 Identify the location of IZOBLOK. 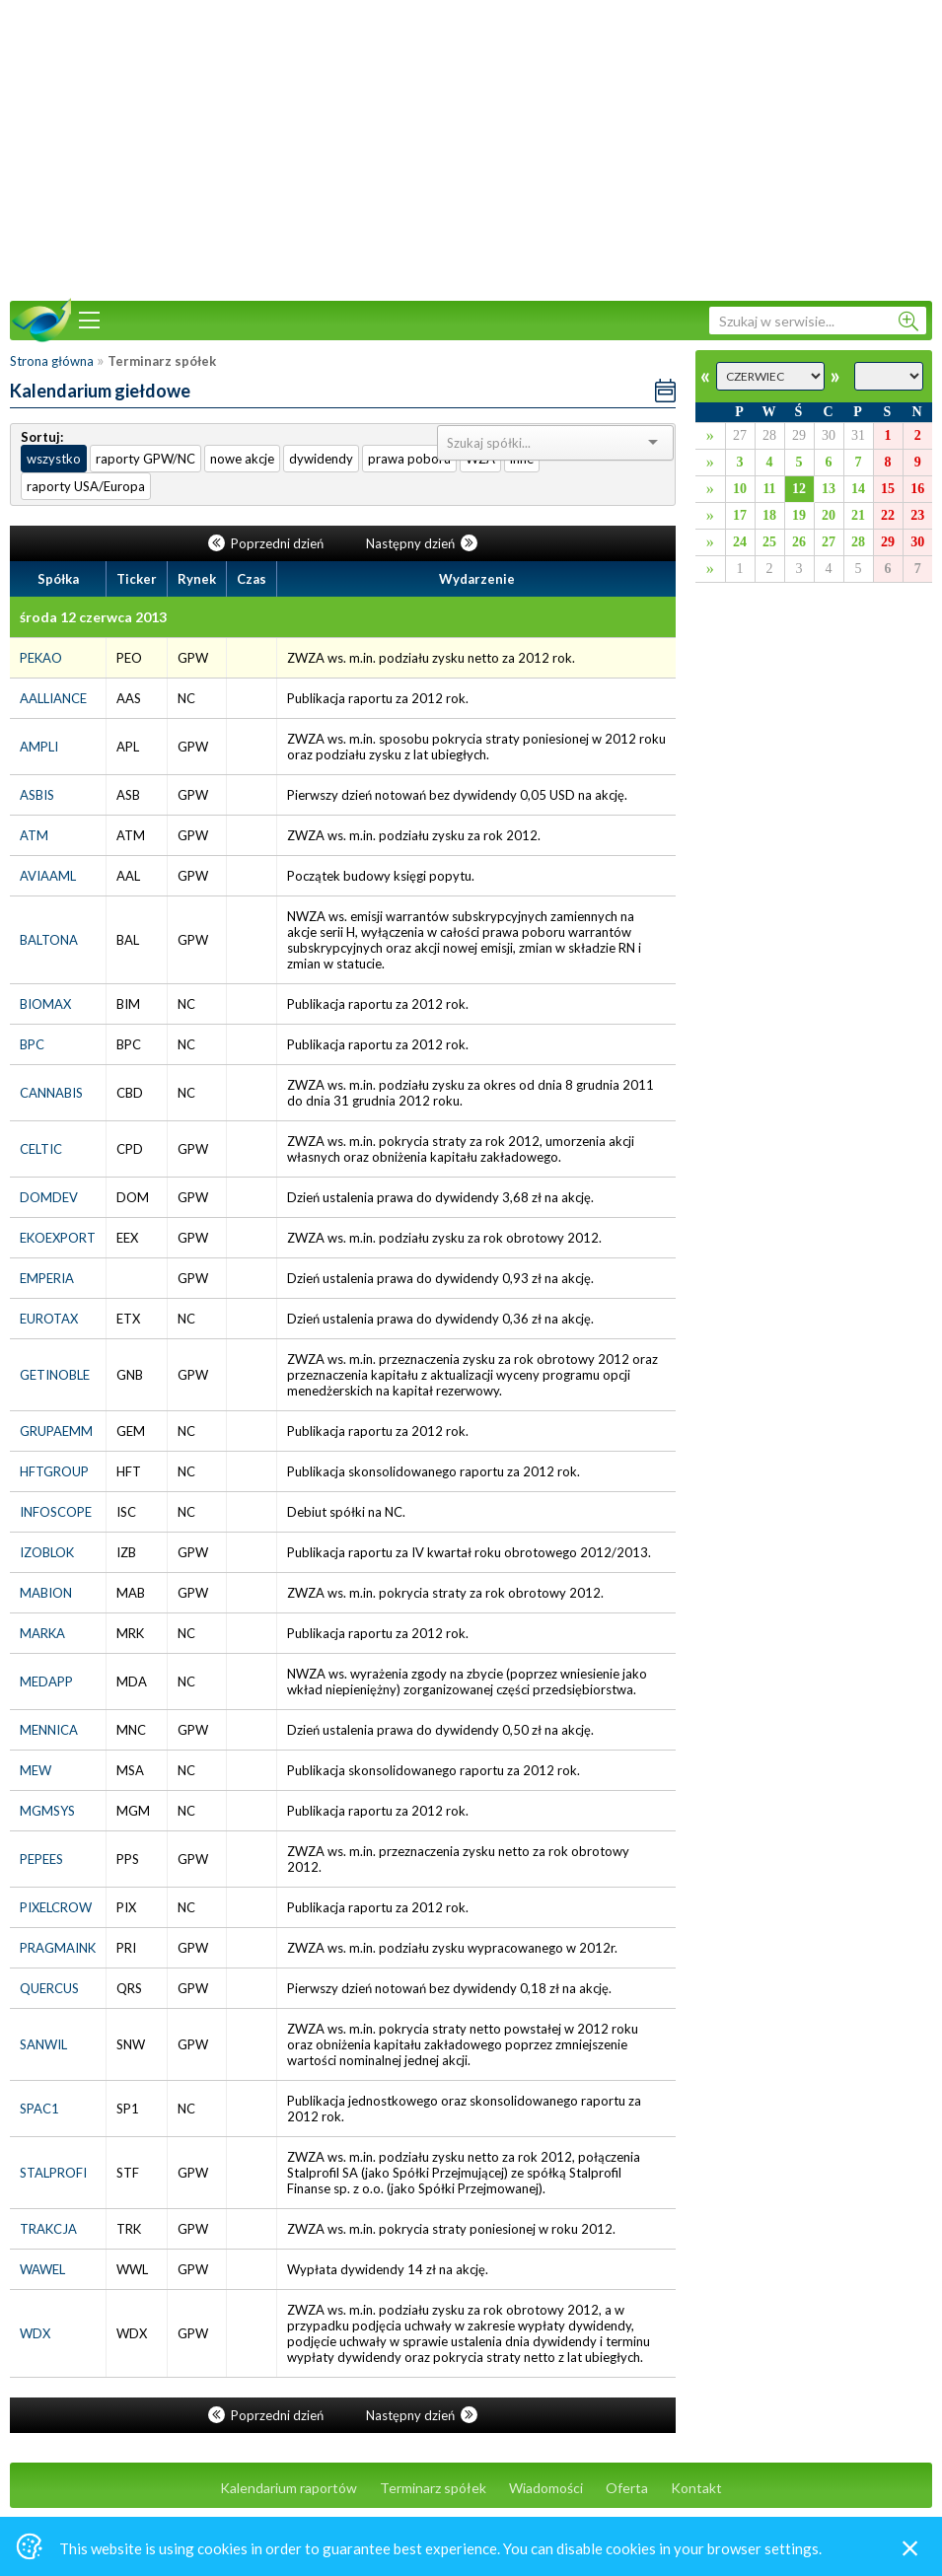
(47, 1552).